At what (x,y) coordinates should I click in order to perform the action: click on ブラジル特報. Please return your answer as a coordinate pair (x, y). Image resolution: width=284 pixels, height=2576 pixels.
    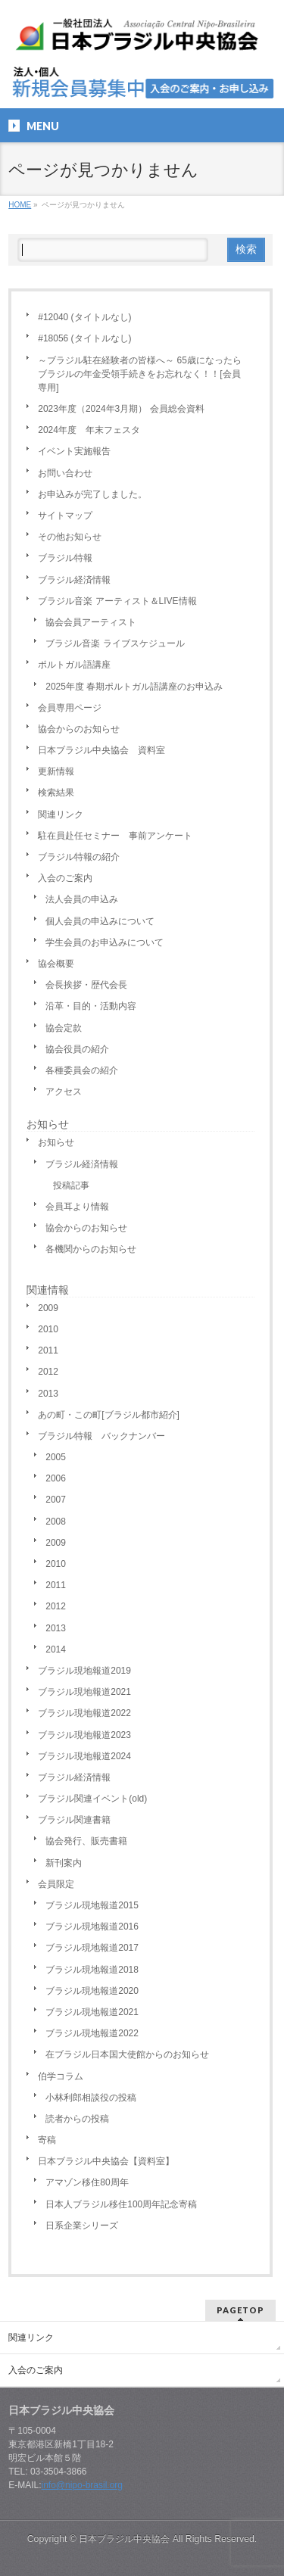
    Looking at the image, I should click on (65, 558).